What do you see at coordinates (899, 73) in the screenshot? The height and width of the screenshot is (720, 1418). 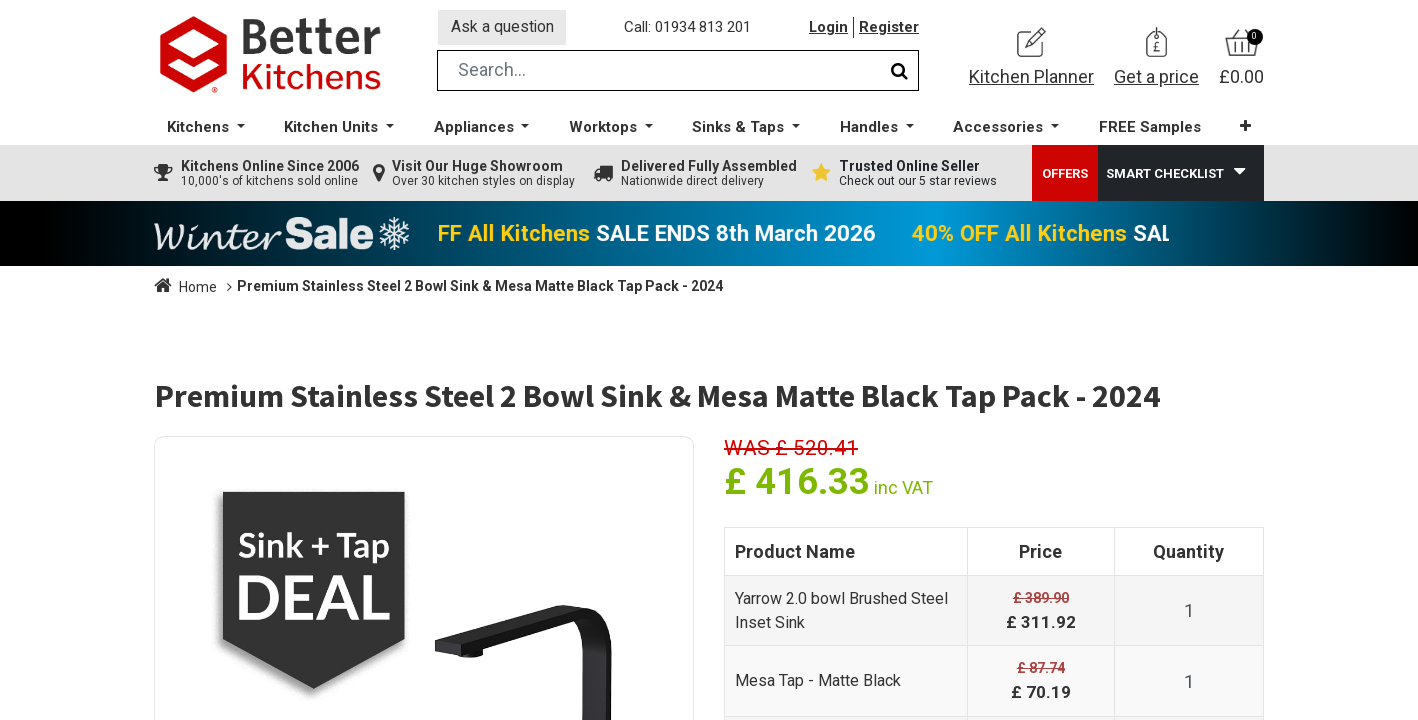 I see `[Search]` at bounding box center [899, 73].